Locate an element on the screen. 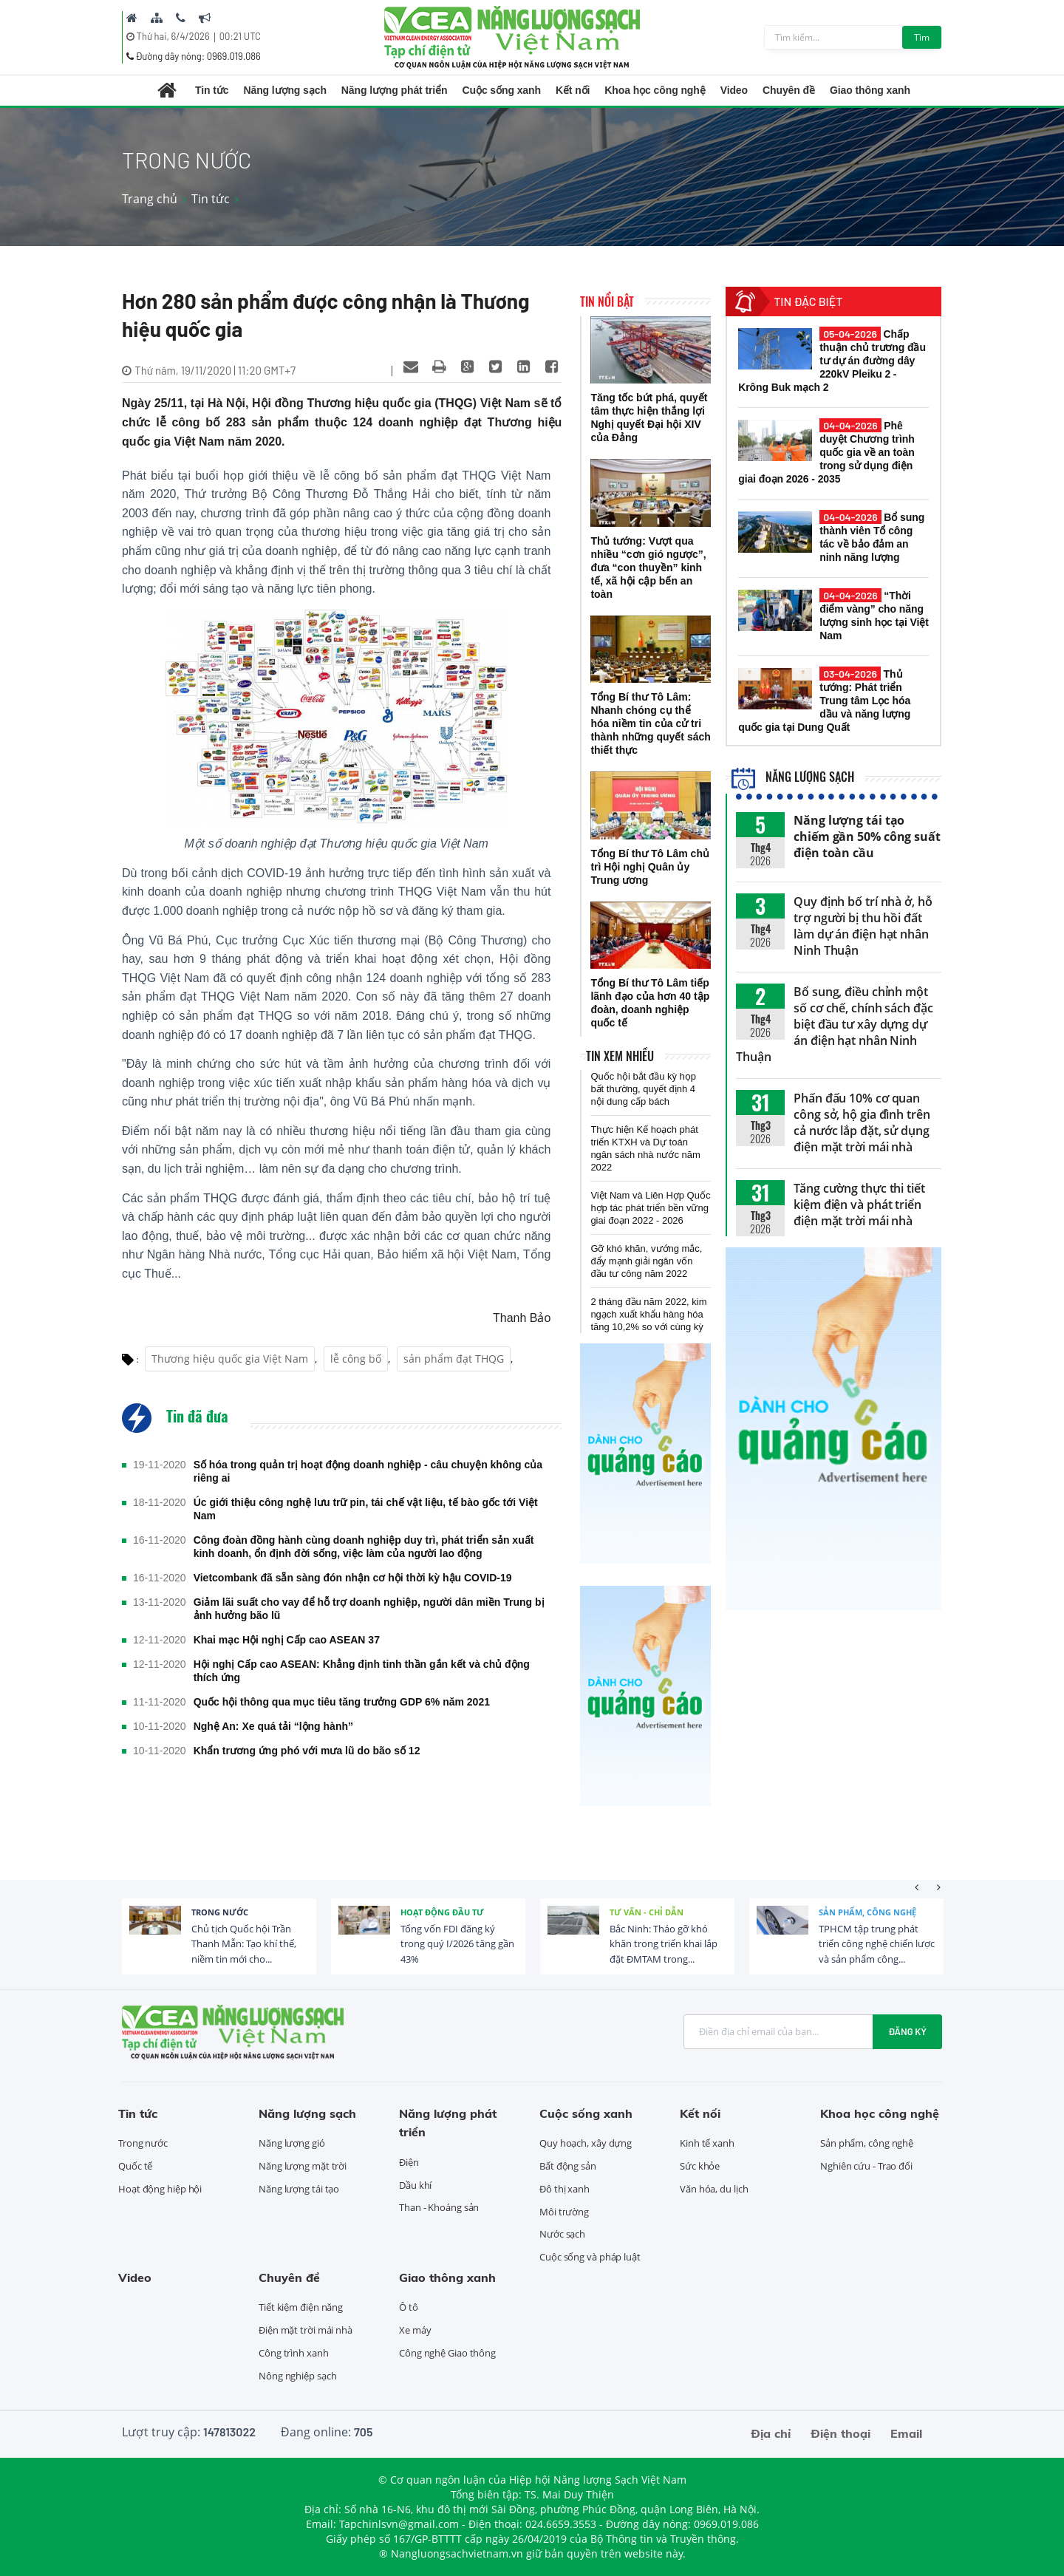  Quốc hội thông qua mục tiêu tăng trưởng GDP 6% năm 2021 is located at coordinates (342, 1702).